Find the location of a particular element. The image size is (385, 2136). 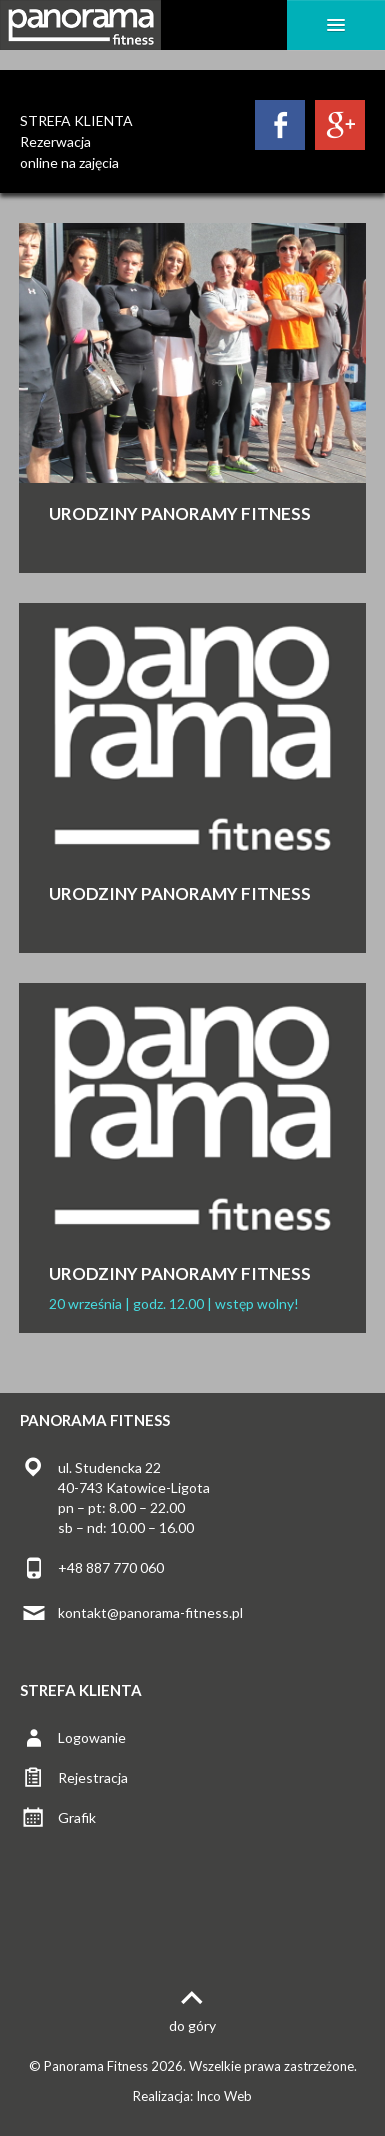

STREFA KLIENTARezerwacjaonline na zajęcia is located at coordinates (76, 141).